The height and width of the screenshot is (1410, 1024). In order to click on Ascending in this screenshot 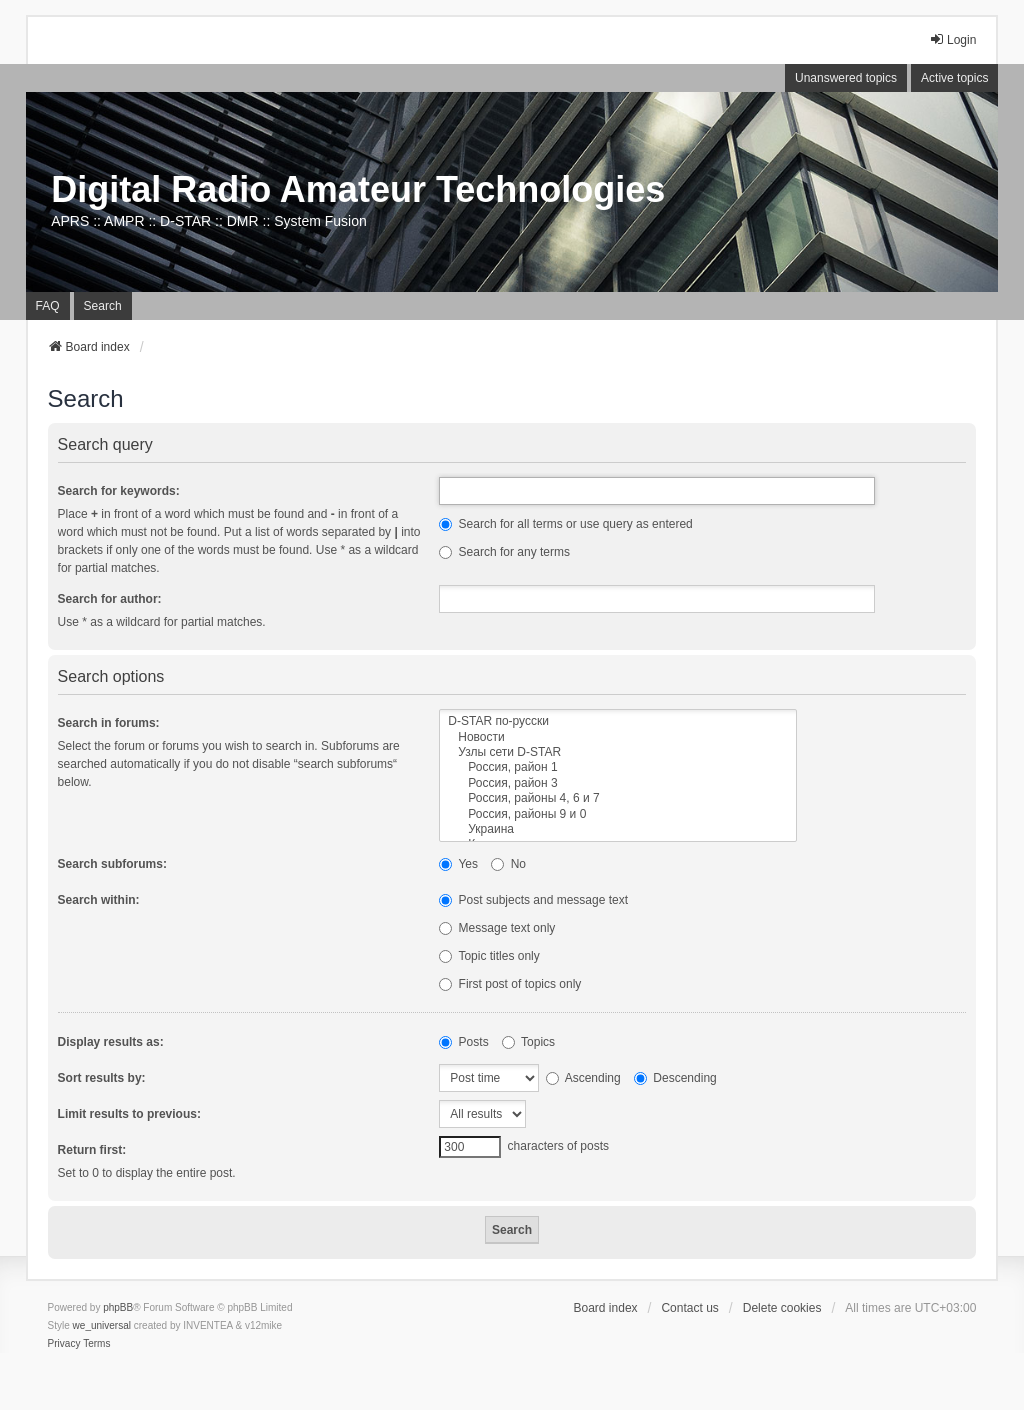, I will do `click(583, 1078)`.